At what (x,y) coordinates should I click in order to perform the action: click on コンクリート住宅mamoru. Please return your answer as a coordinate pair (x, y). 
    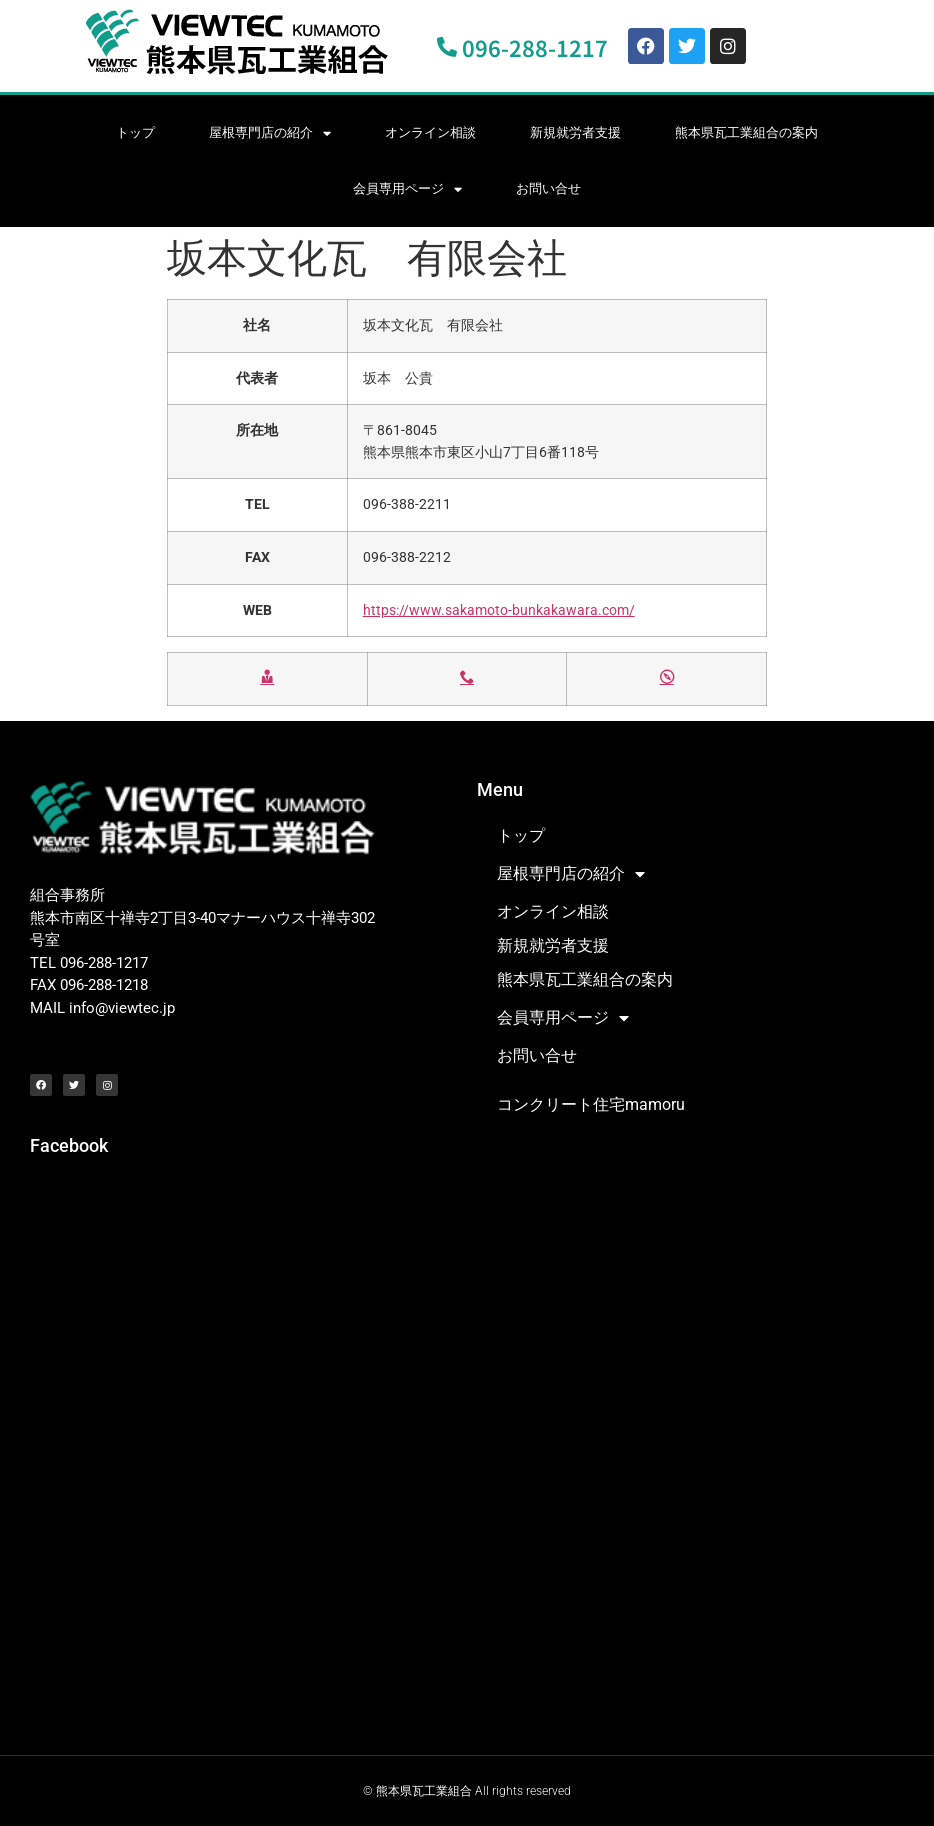
    Looking at the image, I should click on (591, 1104).